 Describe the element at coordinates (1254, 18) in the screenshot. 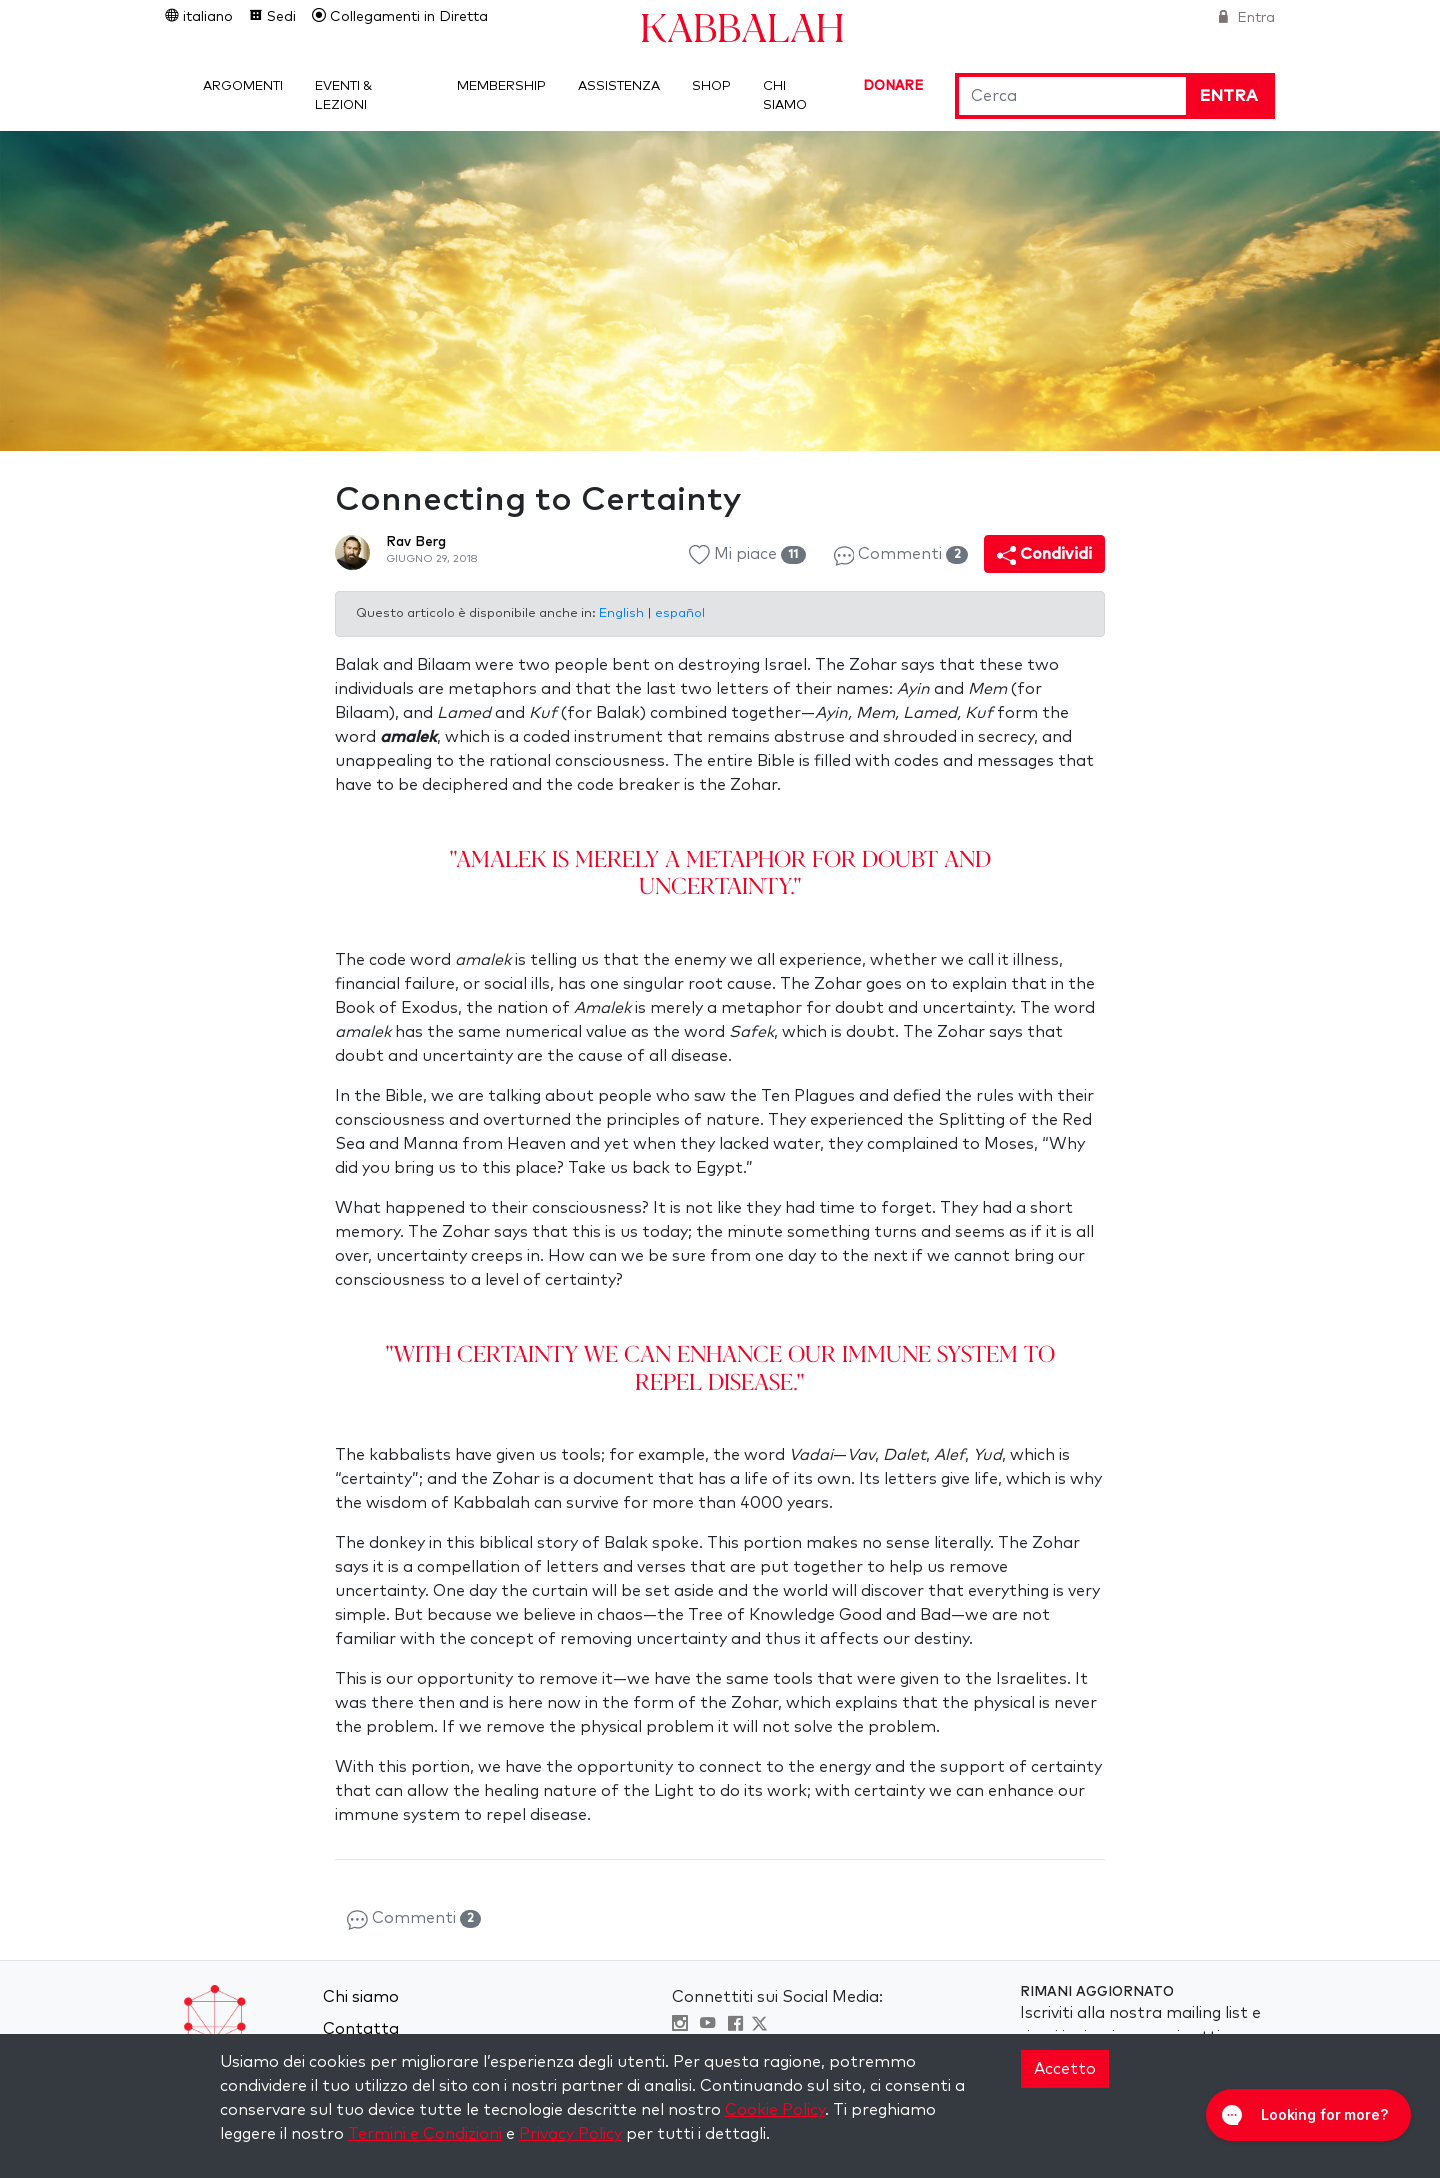

I see `Entra` at that location.